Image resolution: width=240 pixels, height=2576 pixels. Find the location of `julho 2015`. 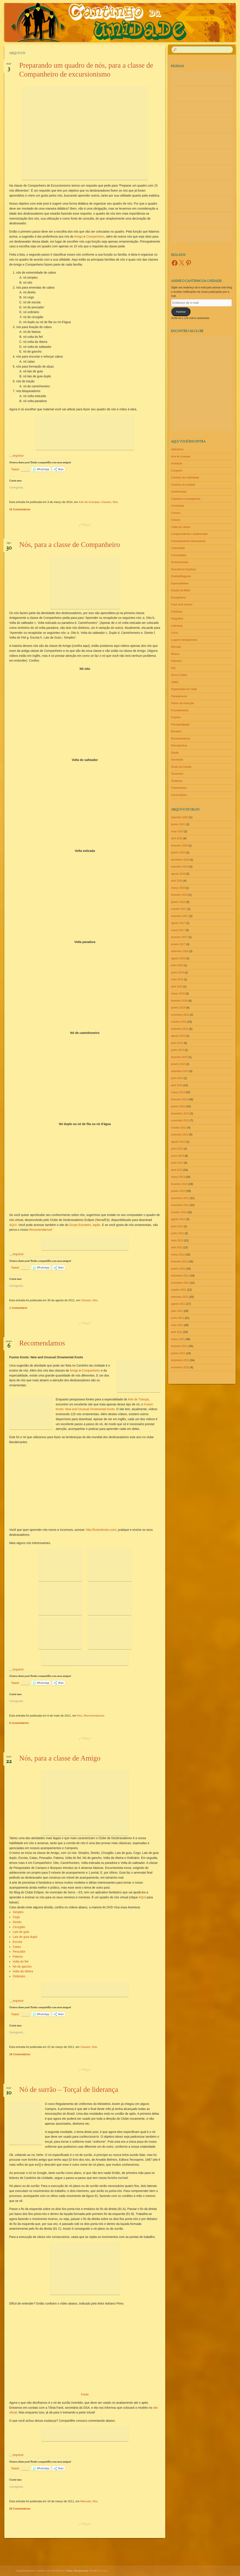

julho 2015 is located at coordinates (177, 1043).